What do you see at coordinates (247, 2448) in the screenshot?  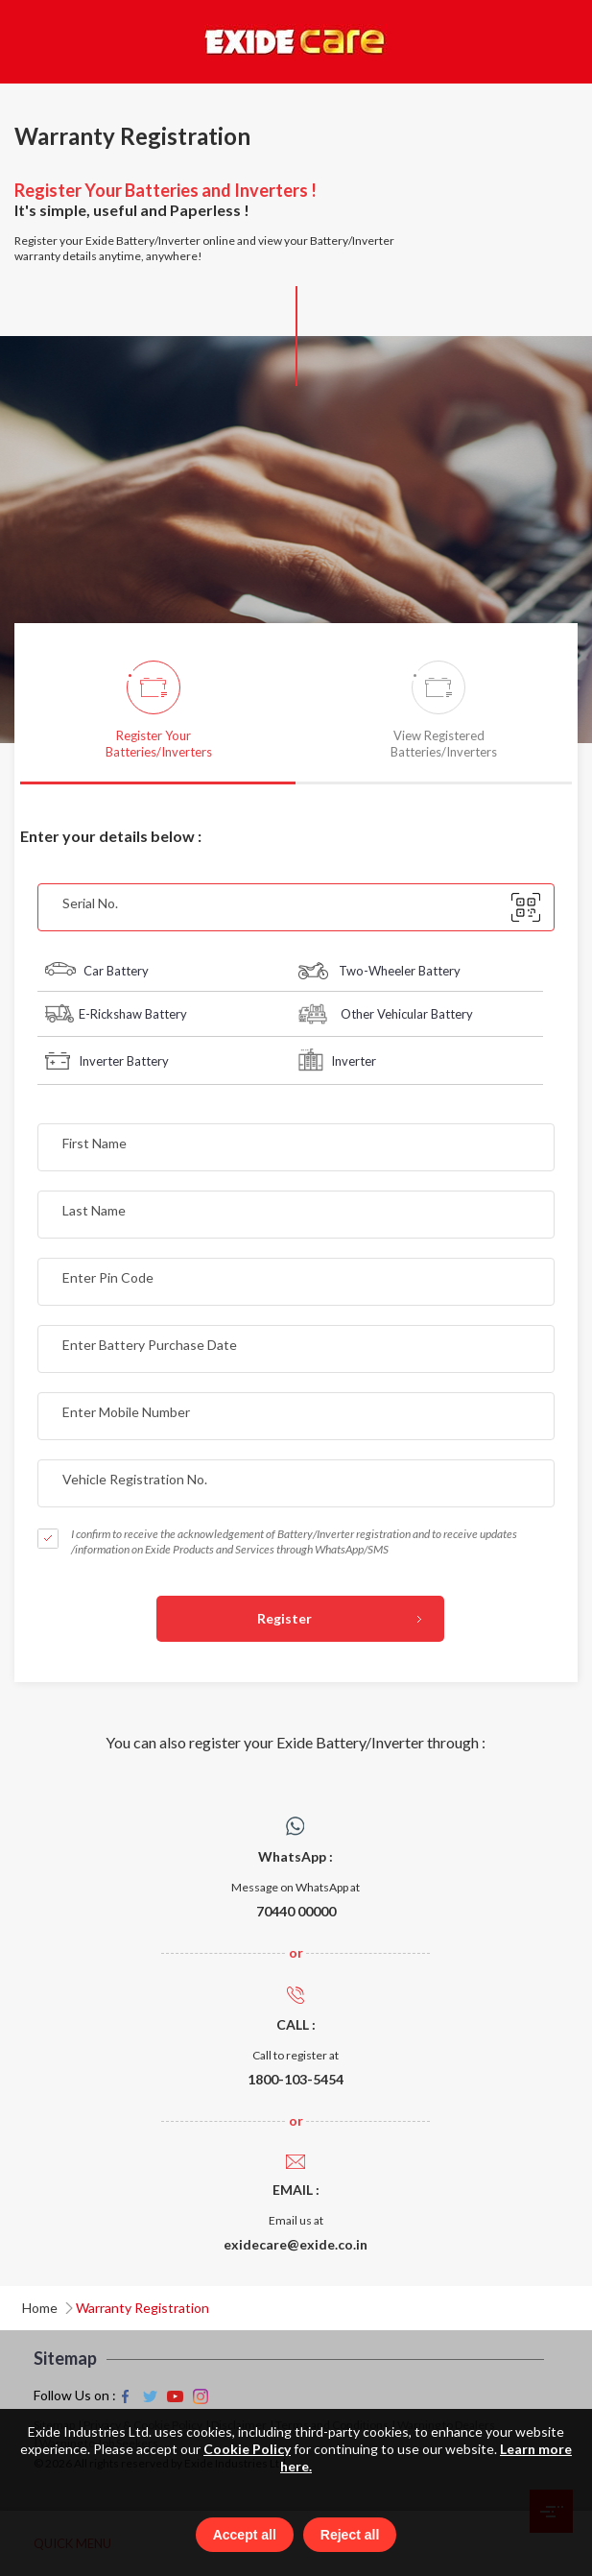 I see `Cookie Policy` at bounding box center [247, 2448].